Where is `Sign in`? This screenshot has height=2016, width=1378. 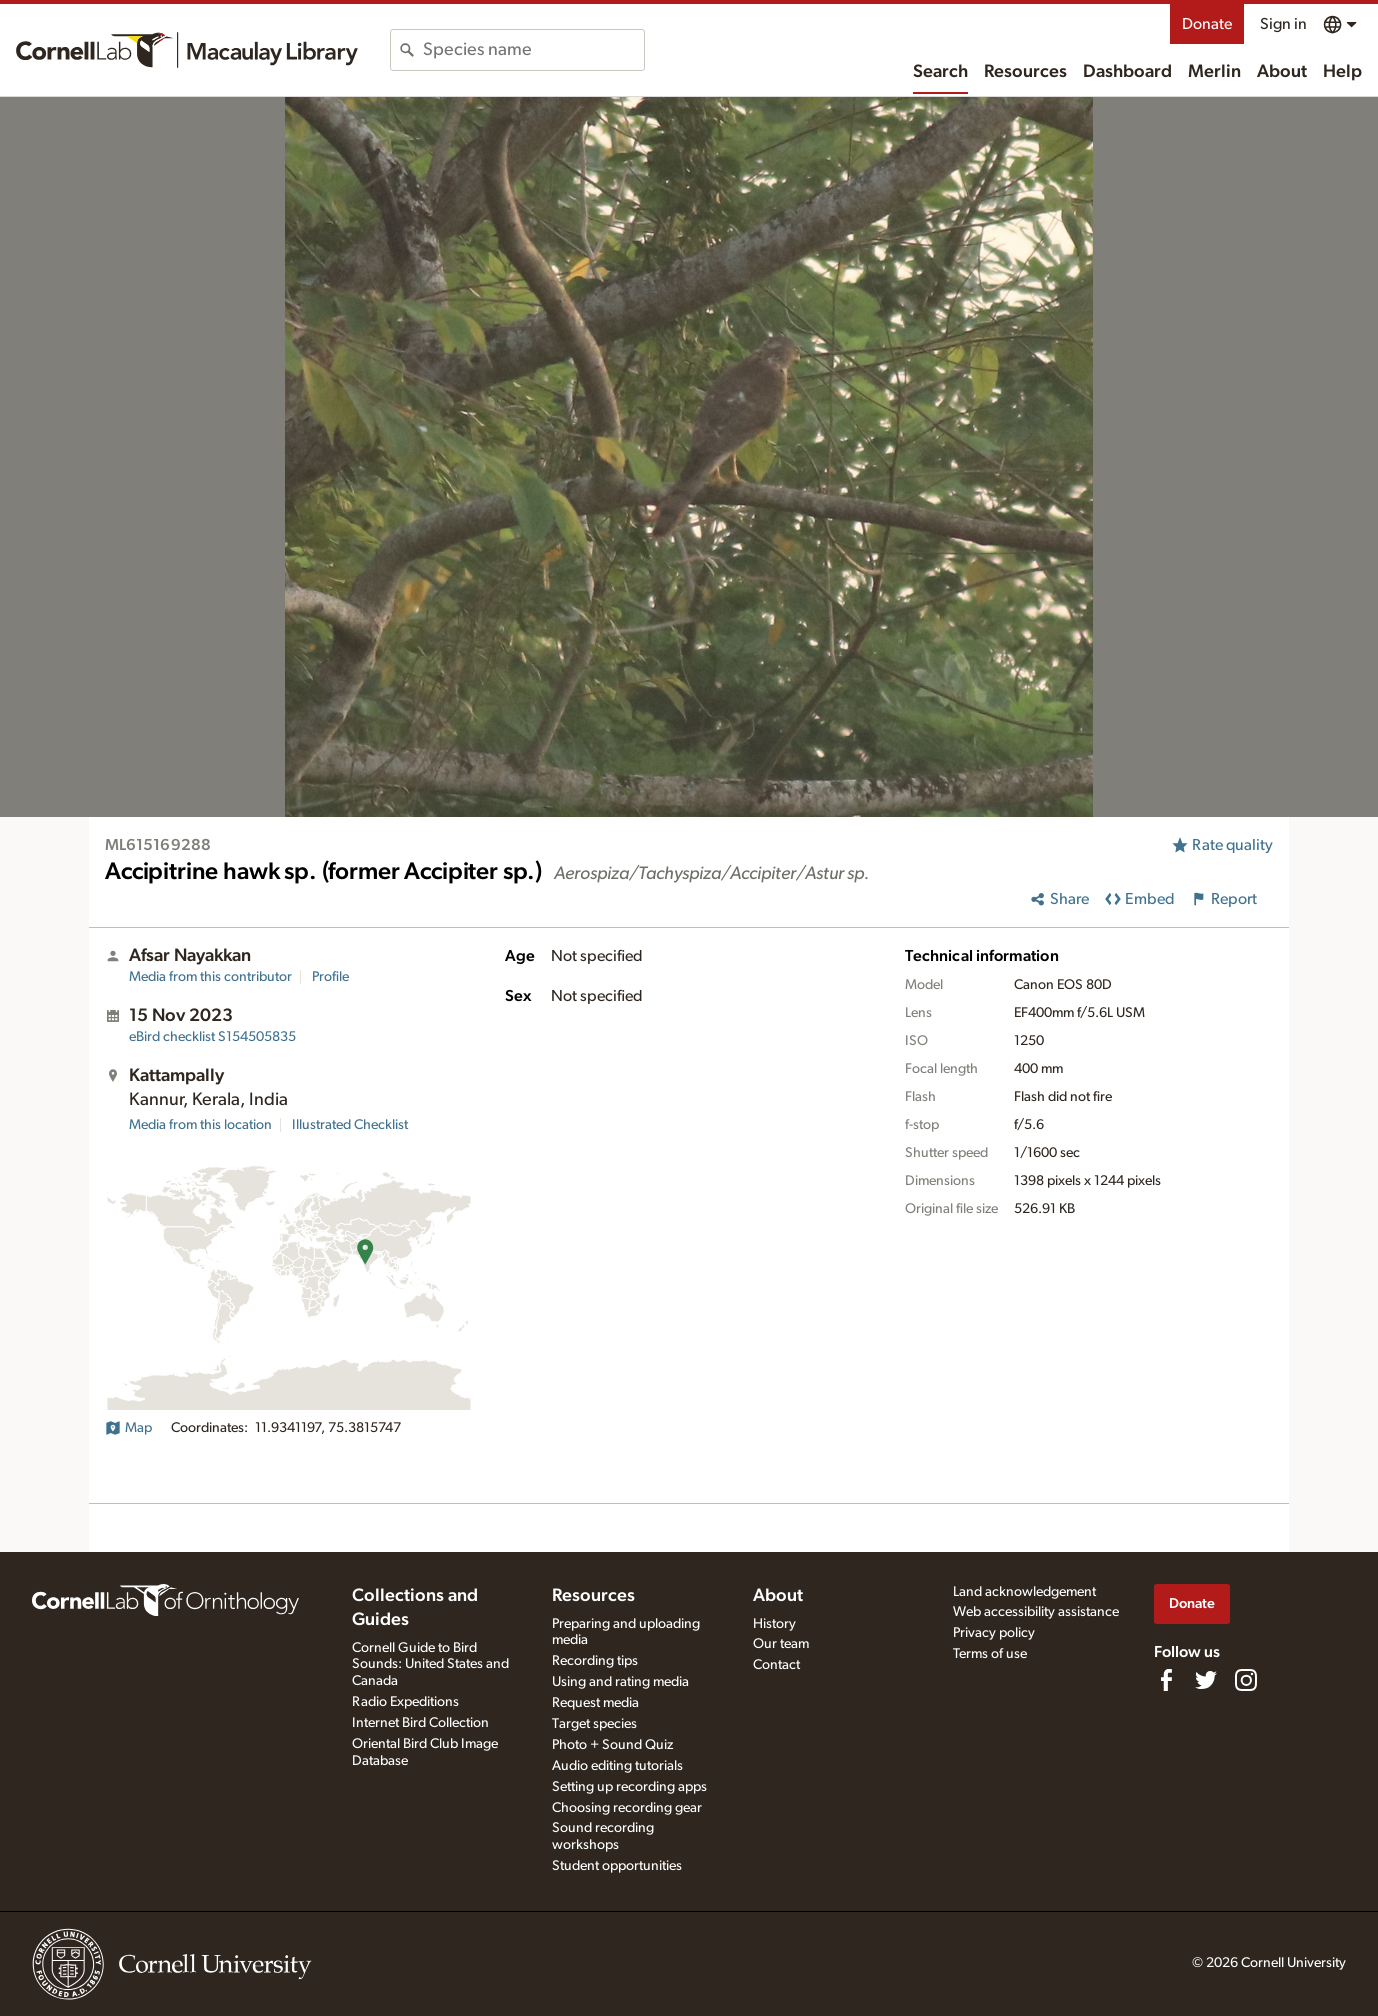 Sign in is located at coordinates (1283, 24).